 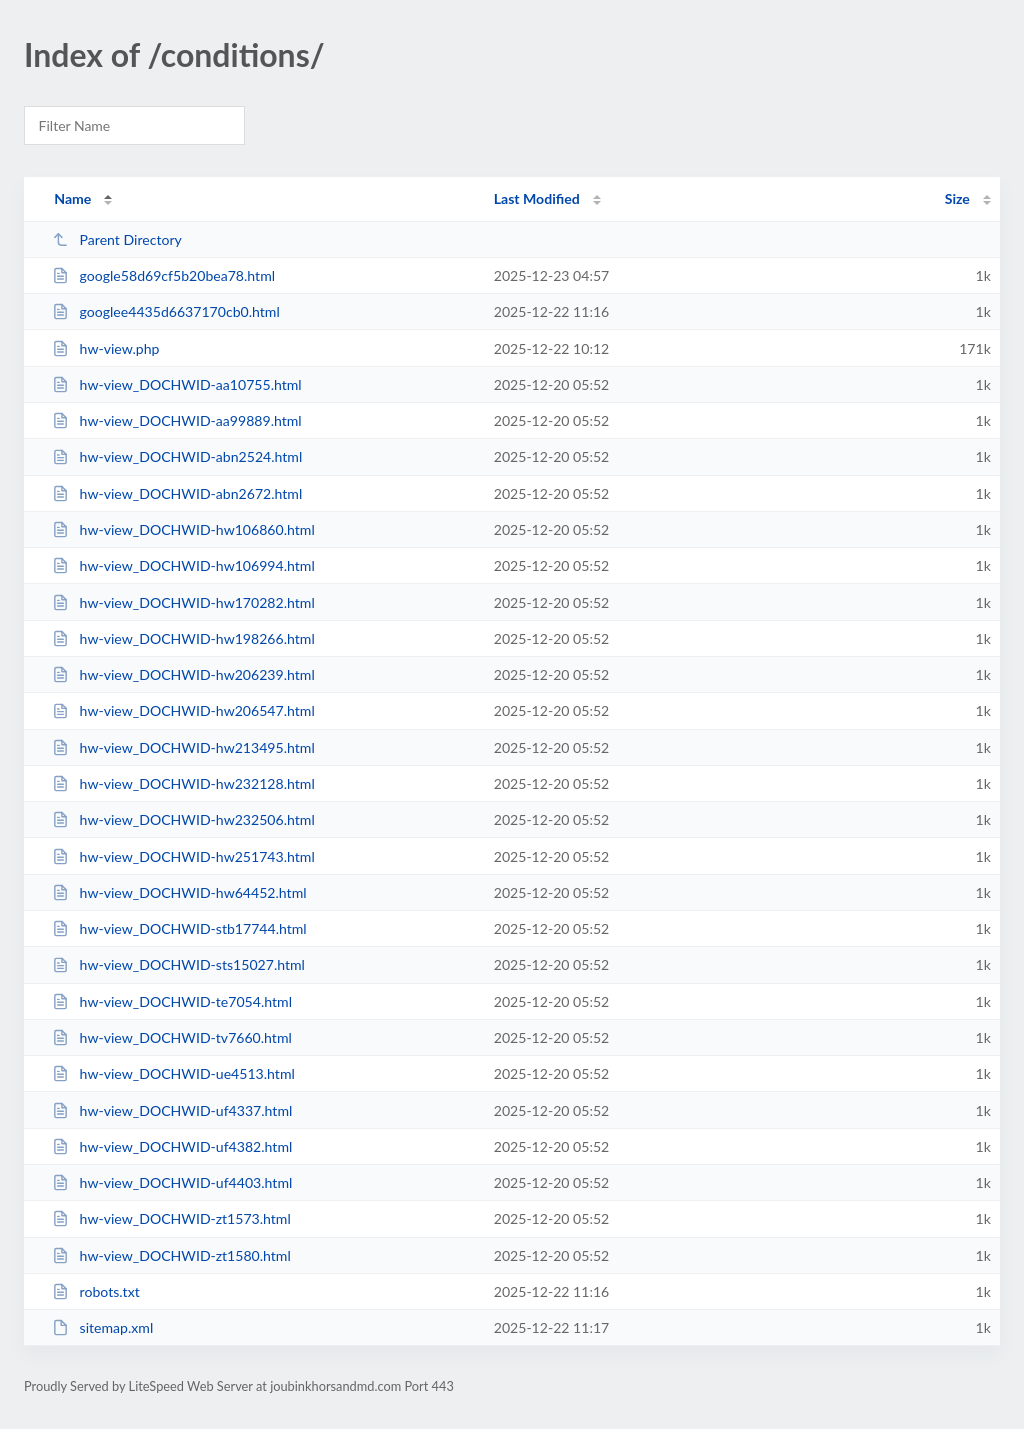 I want to click on hw-view.php, so click(x=105, y=348).